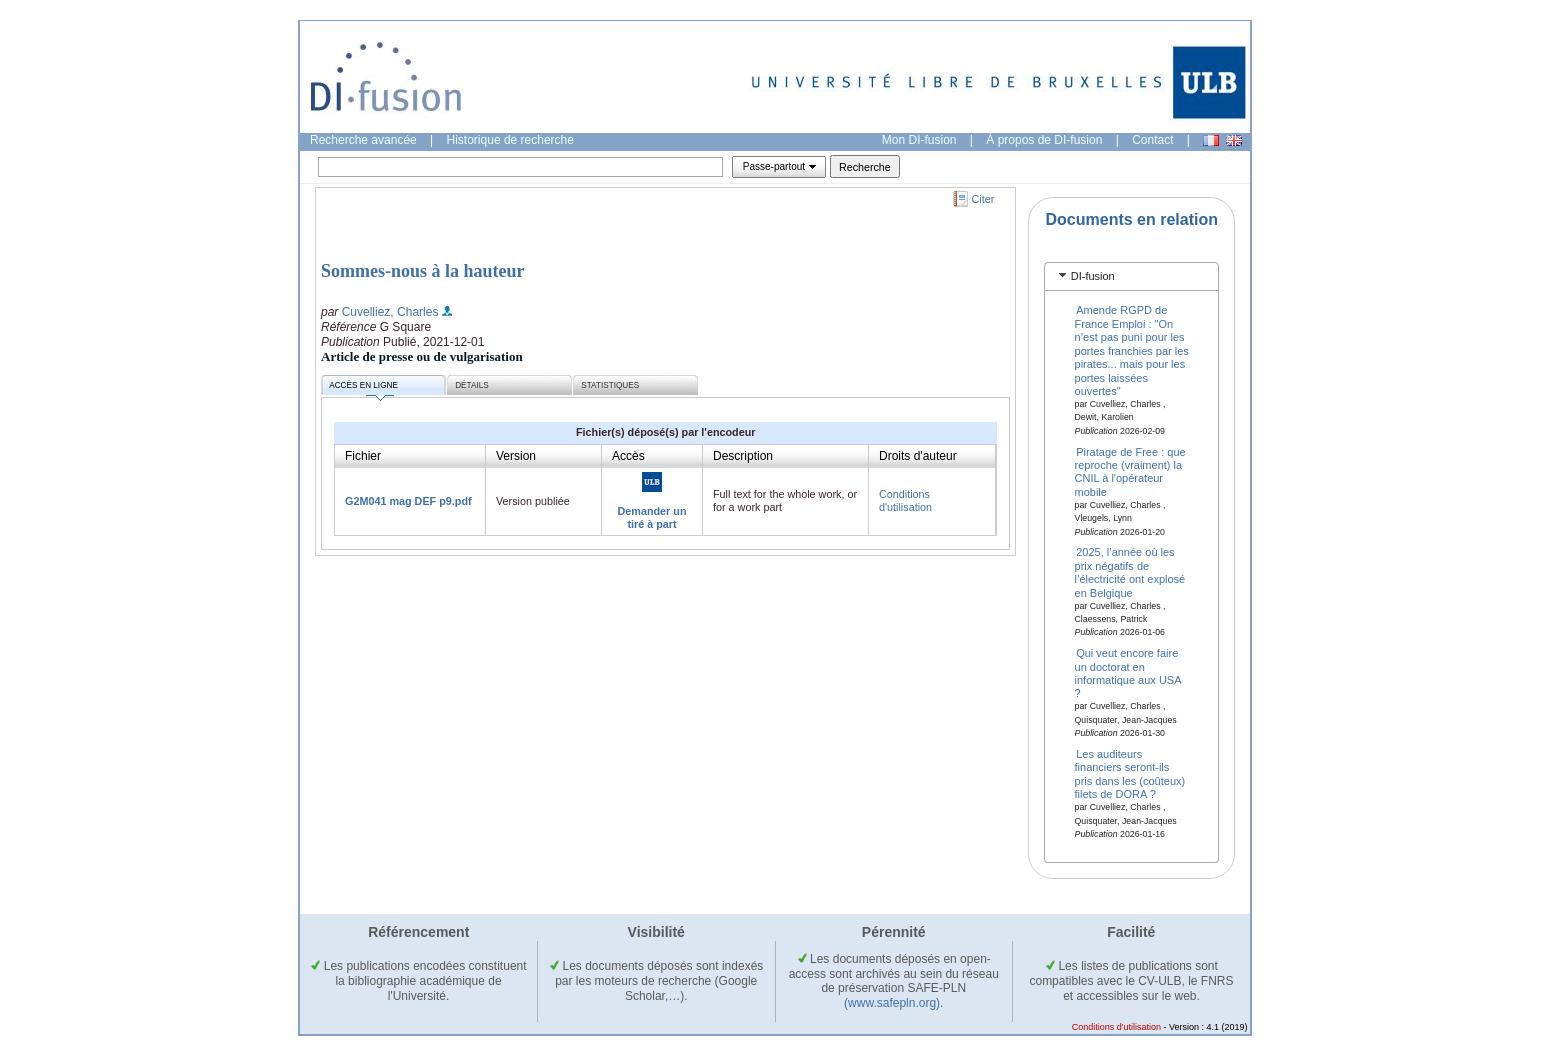 This screenshot has width=1550, height=1040. Describe the element at coordinates (983, 199) in the screenshot. I see `Citer` at that location.